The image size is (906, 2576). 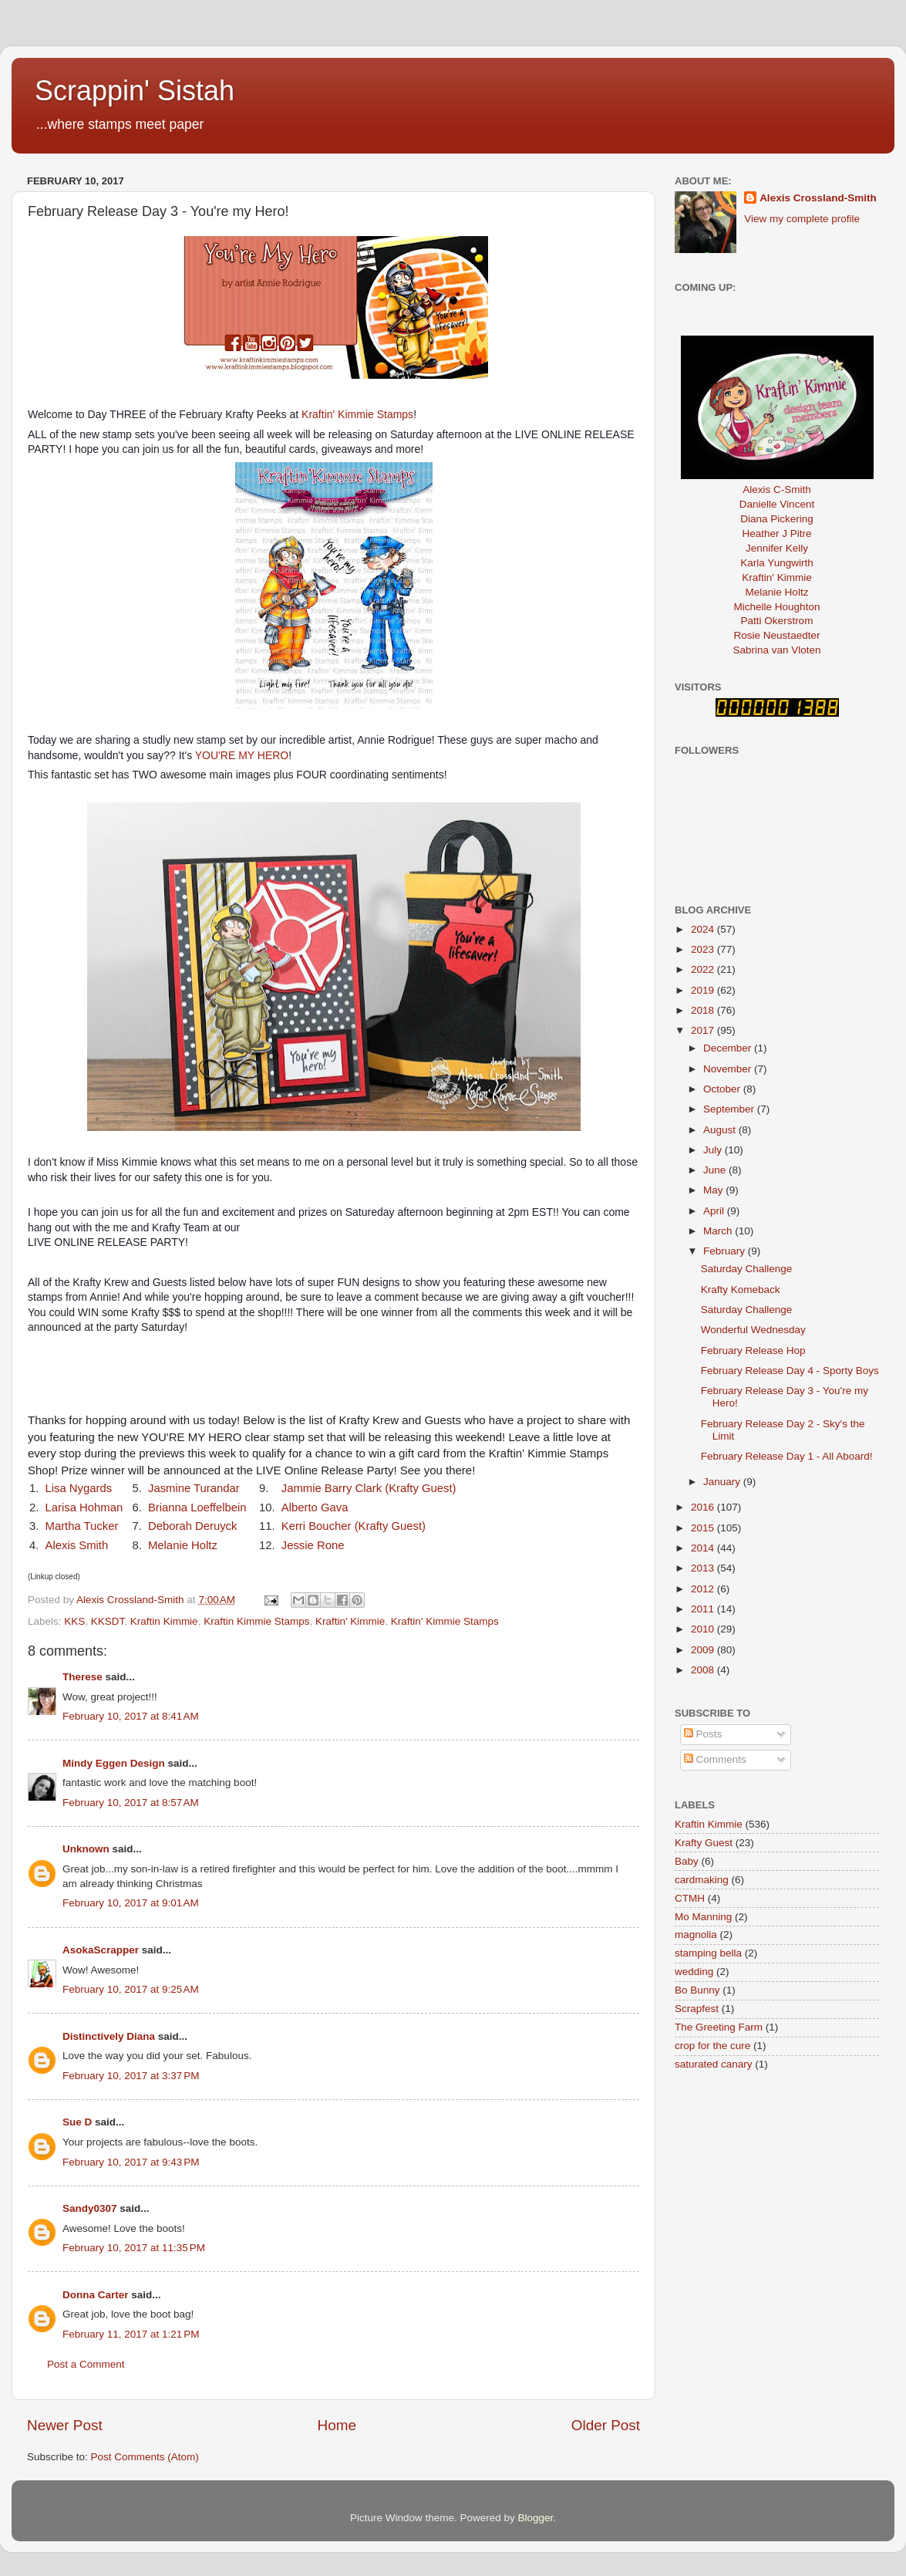 I want to click on magnolia, so click(x=696, y=1934).